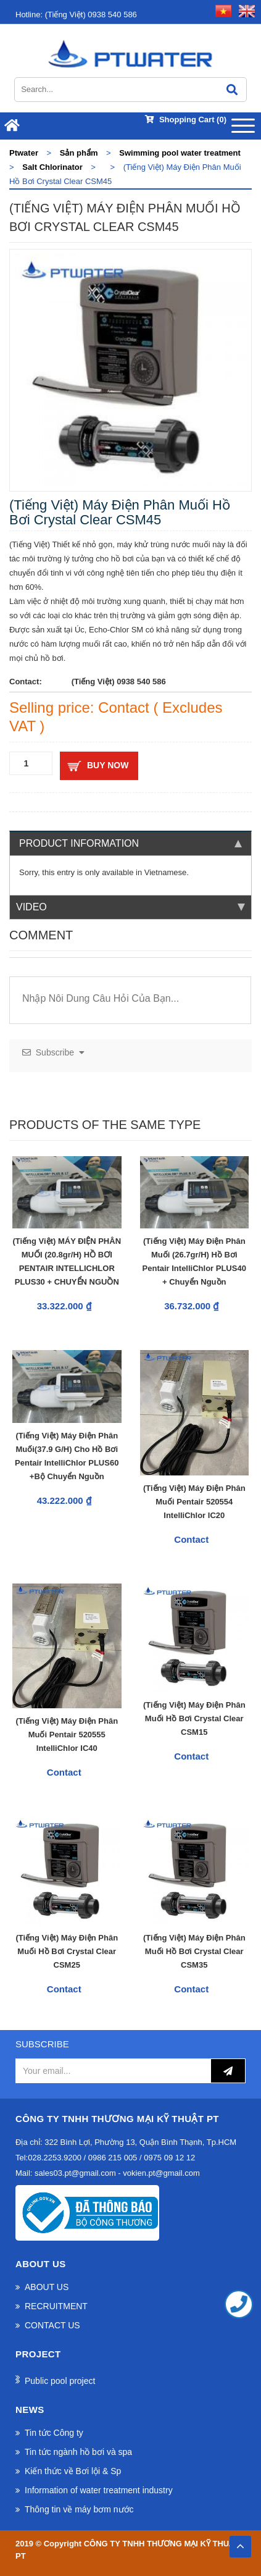  Describe the element at coordinates (165, 872) in the screenshot. I see `Vietnamese` at that location.